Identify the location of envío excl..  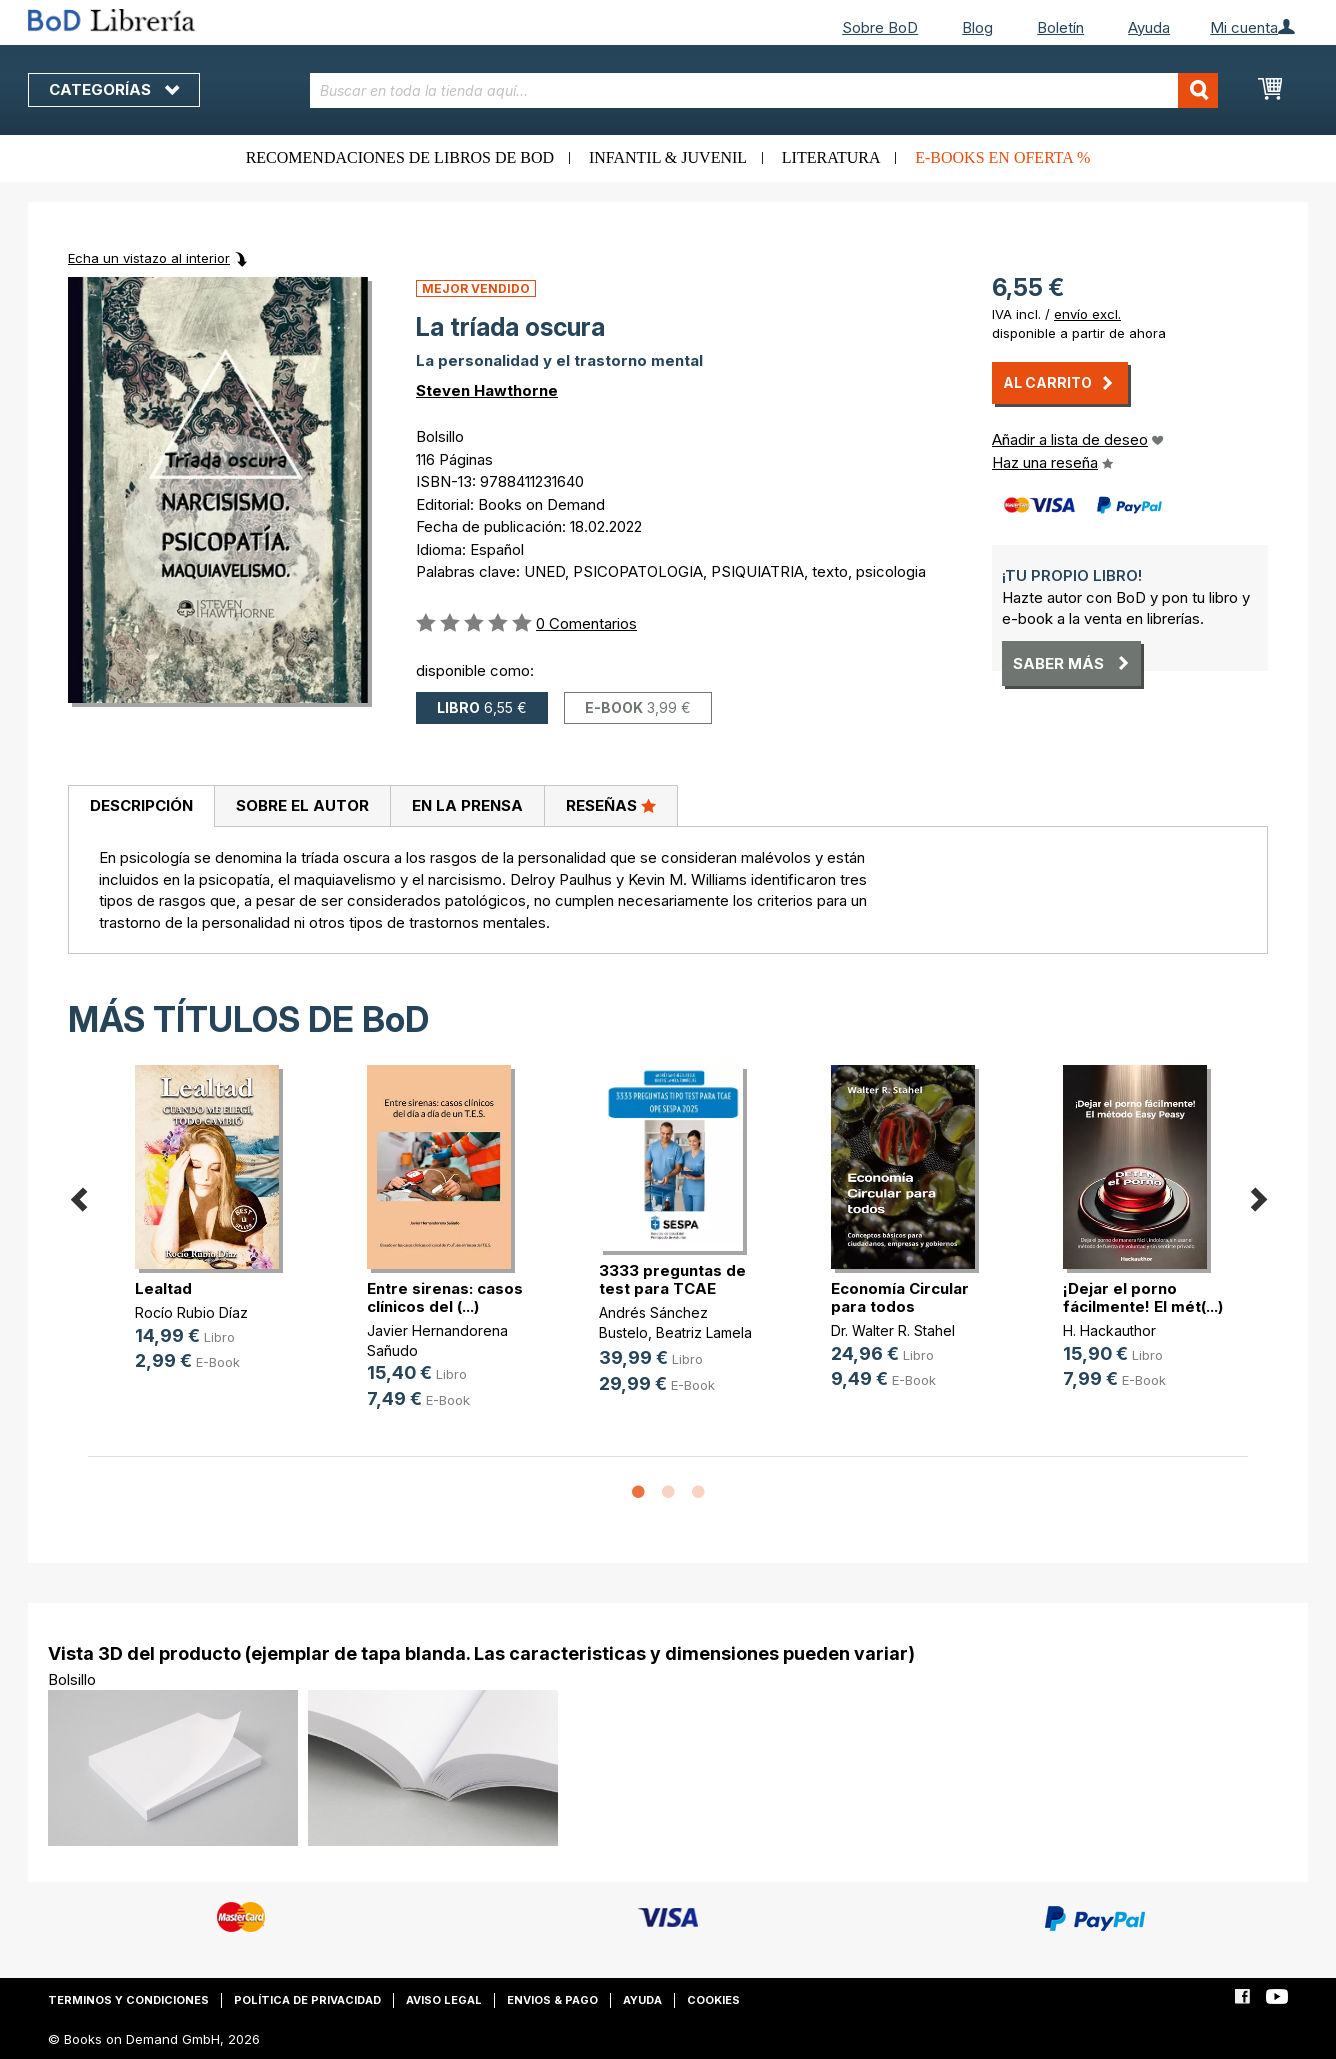
(1087, 314).